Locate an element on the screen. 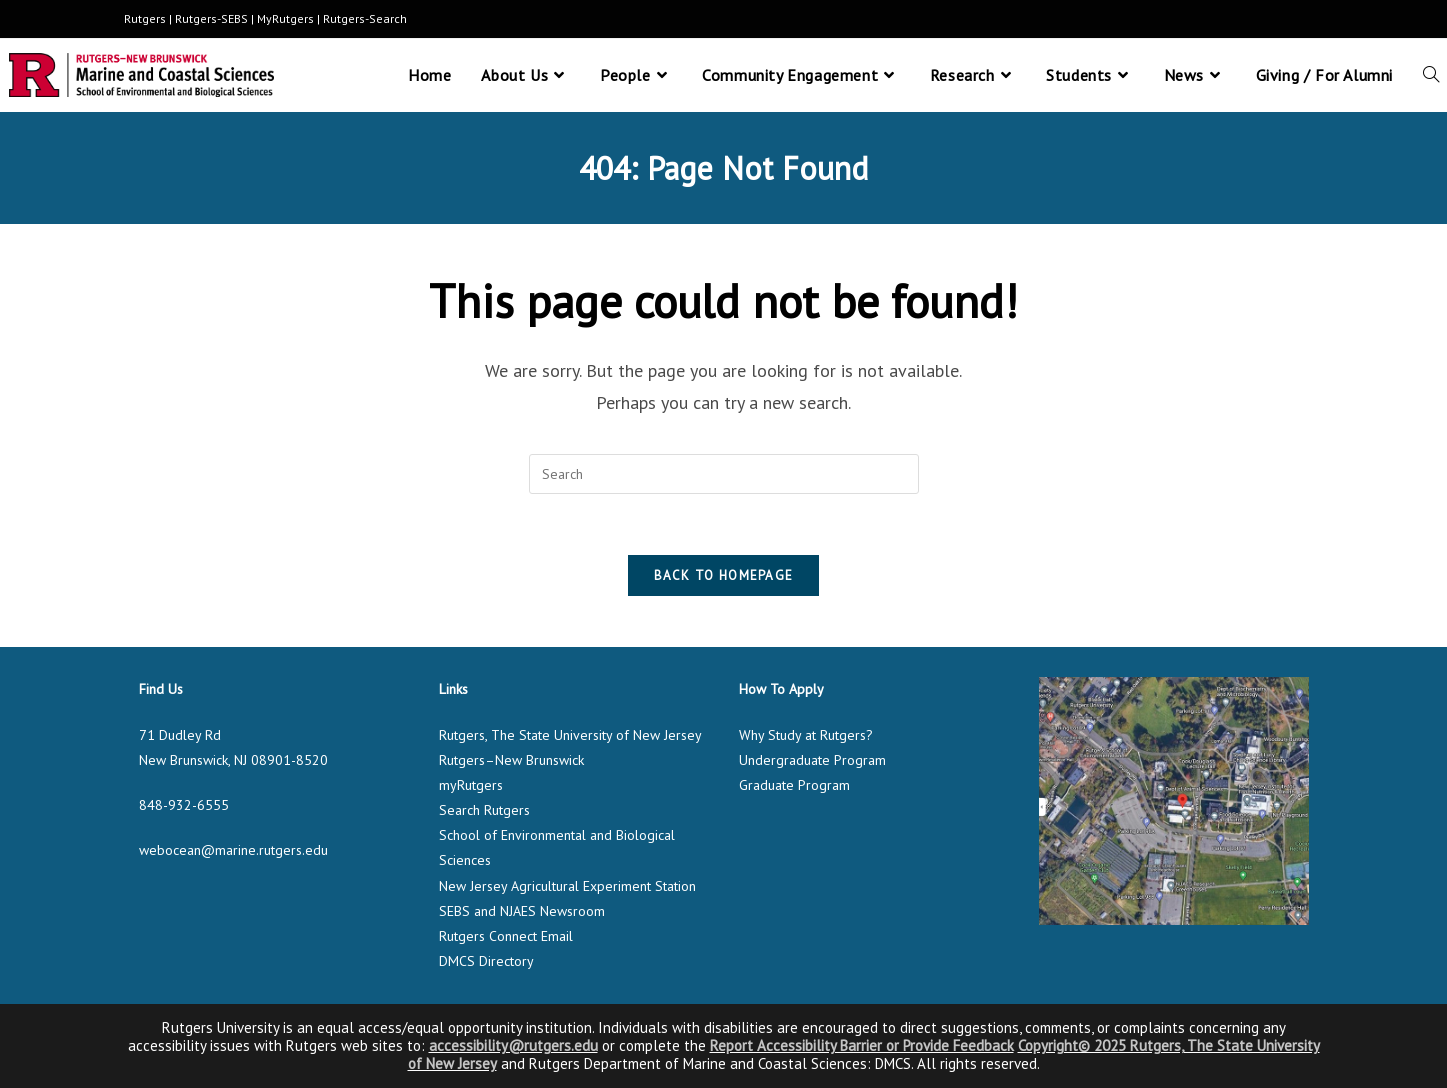 This screenshot has height=1088, width=1447. Back To Homepage is located at coordinates (724, 575).